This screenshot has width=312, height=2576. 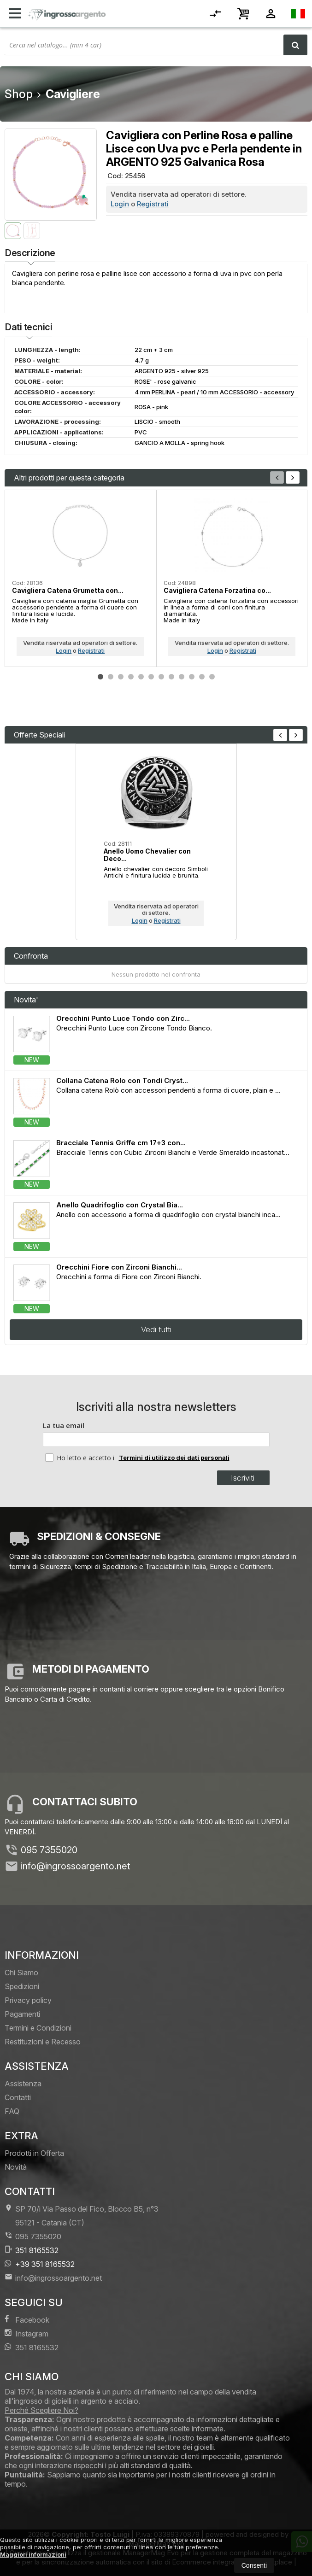 What do you see at coordinates (22, 1986) in the screenshot?
I see `Spedizioni` at bounding box center [22, 1986].